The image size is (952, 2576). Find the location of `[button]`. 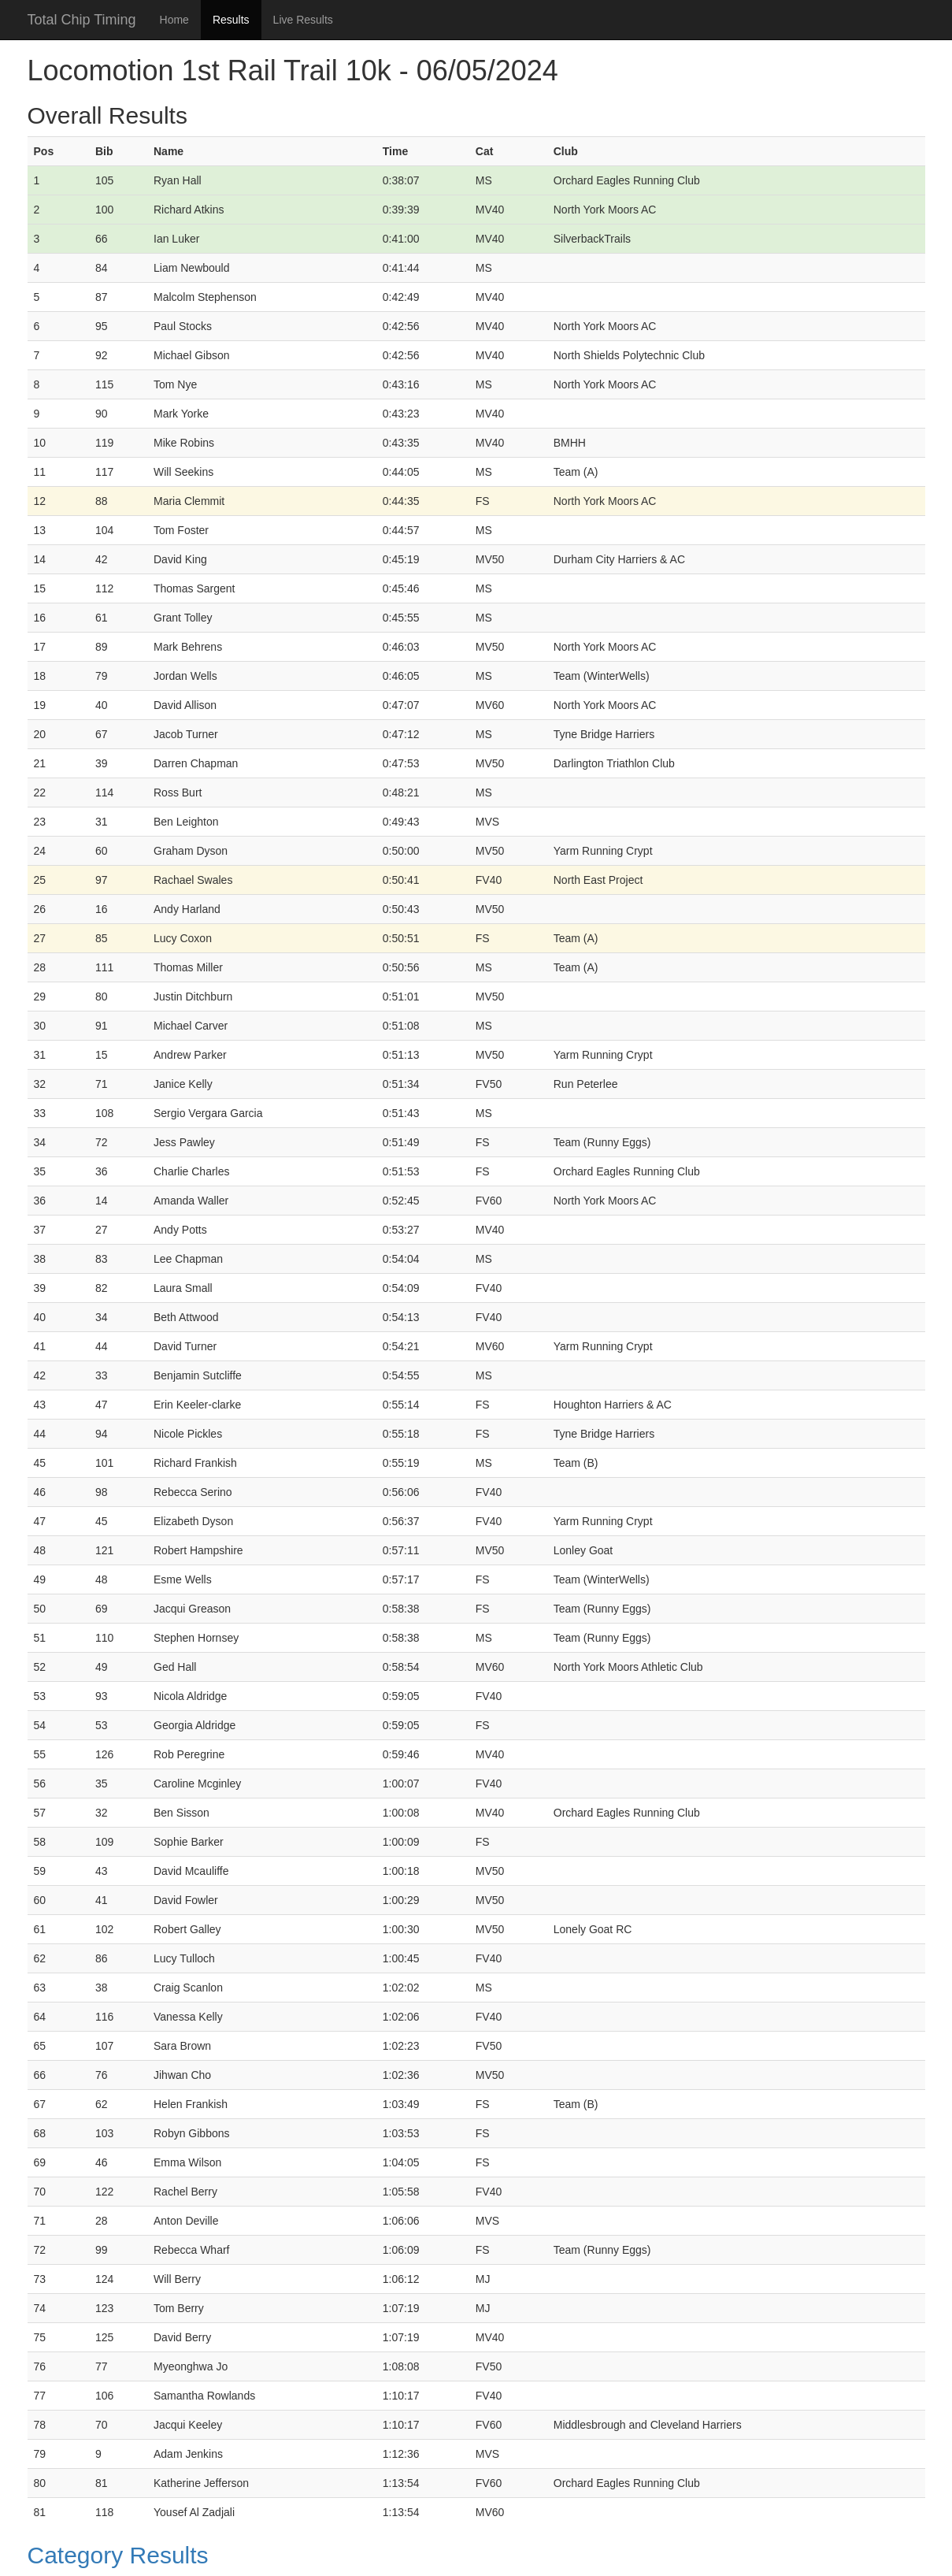

[button] is located at coordinates (476, 2555).